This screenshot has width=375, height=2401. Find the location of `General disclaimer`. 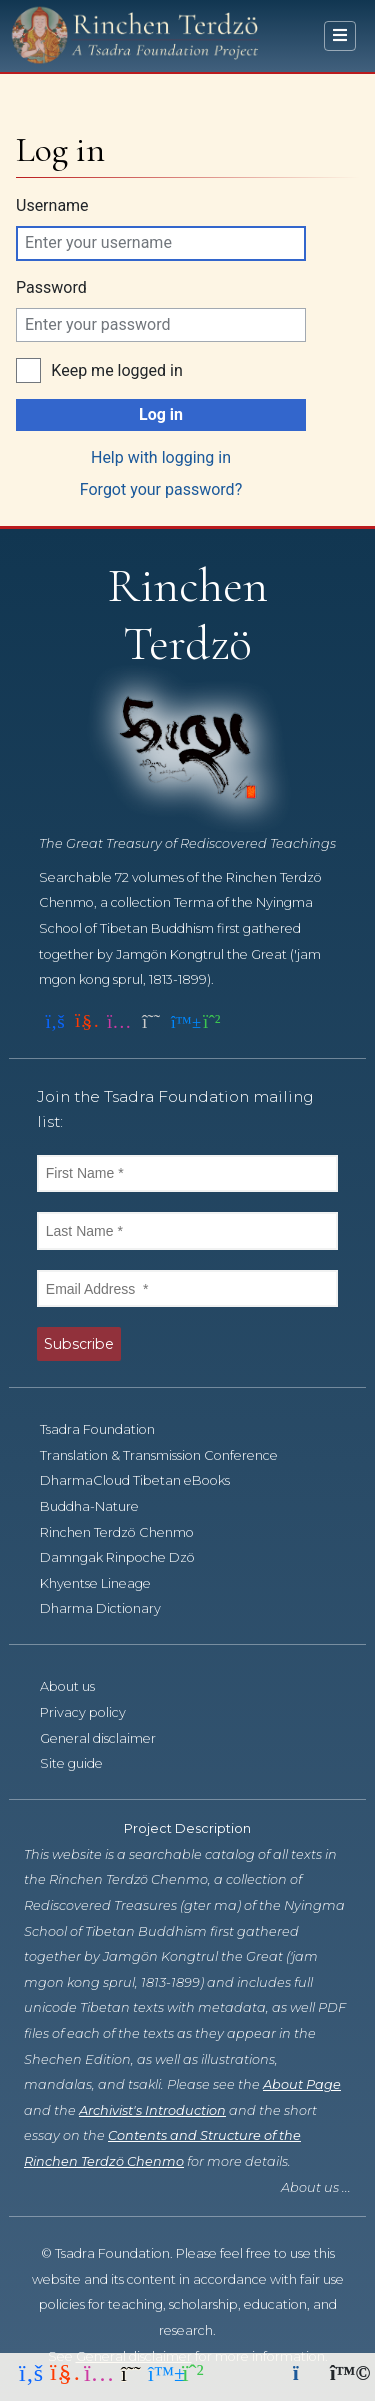

General disclaimer is located at coordinates (109, 1738).